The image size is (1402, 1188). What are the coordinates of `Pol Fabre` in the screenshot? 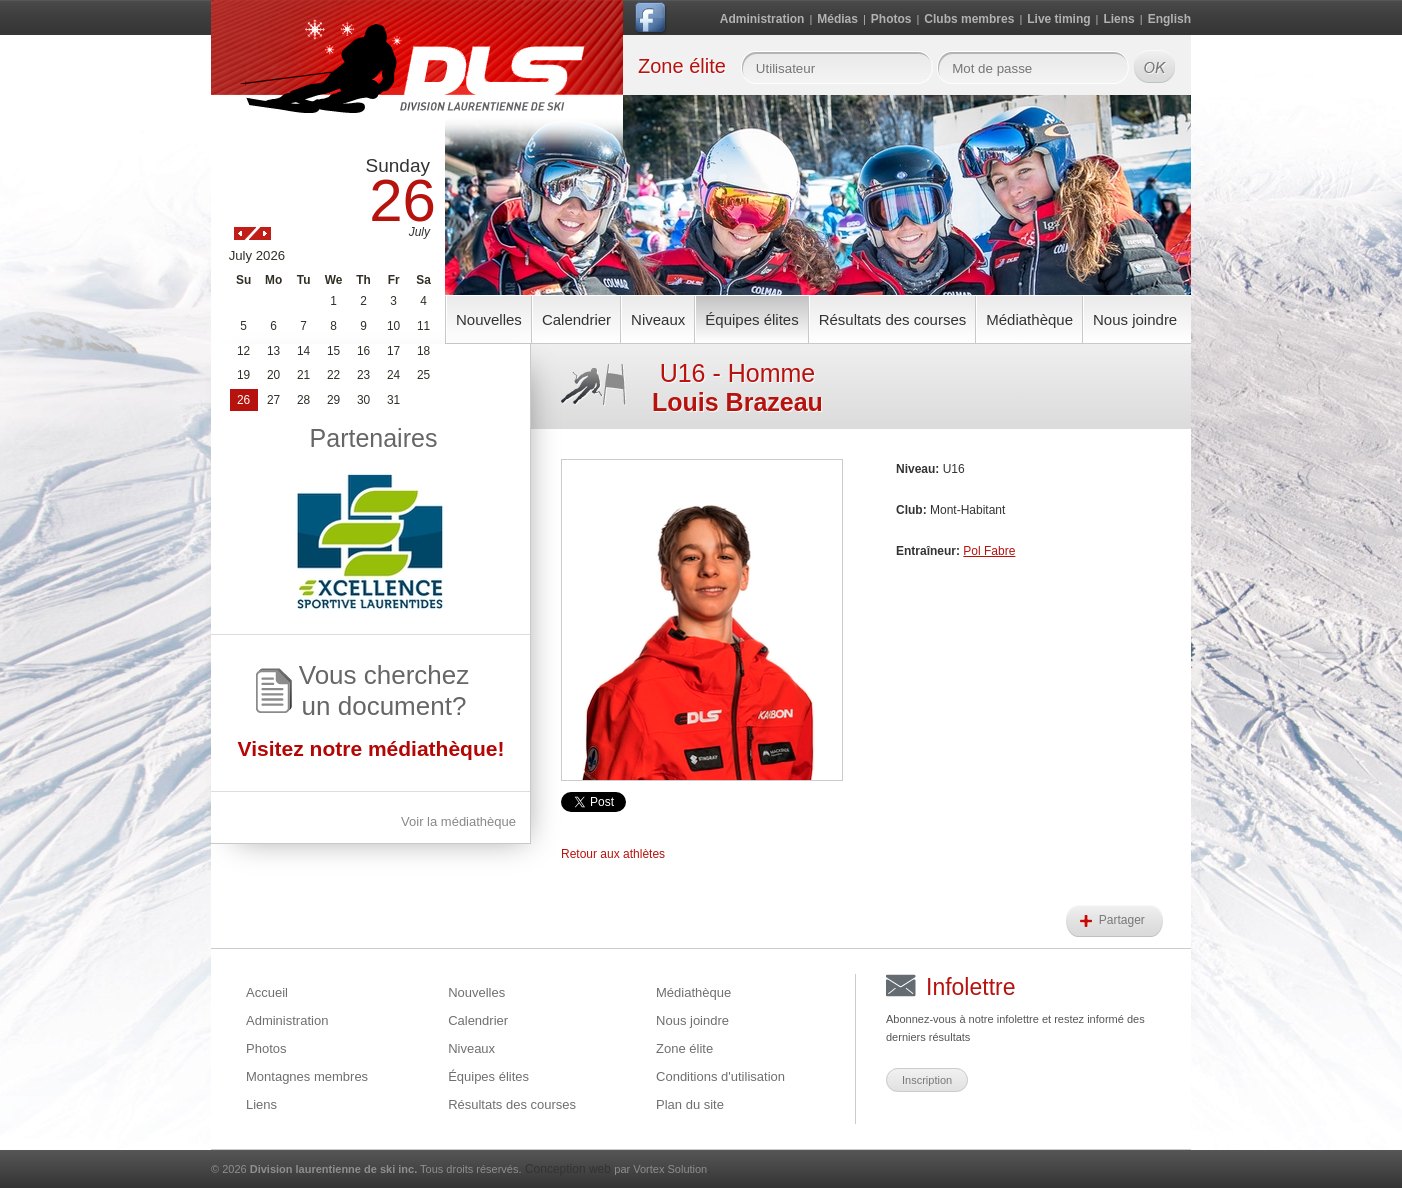 It's located at (989, 551).